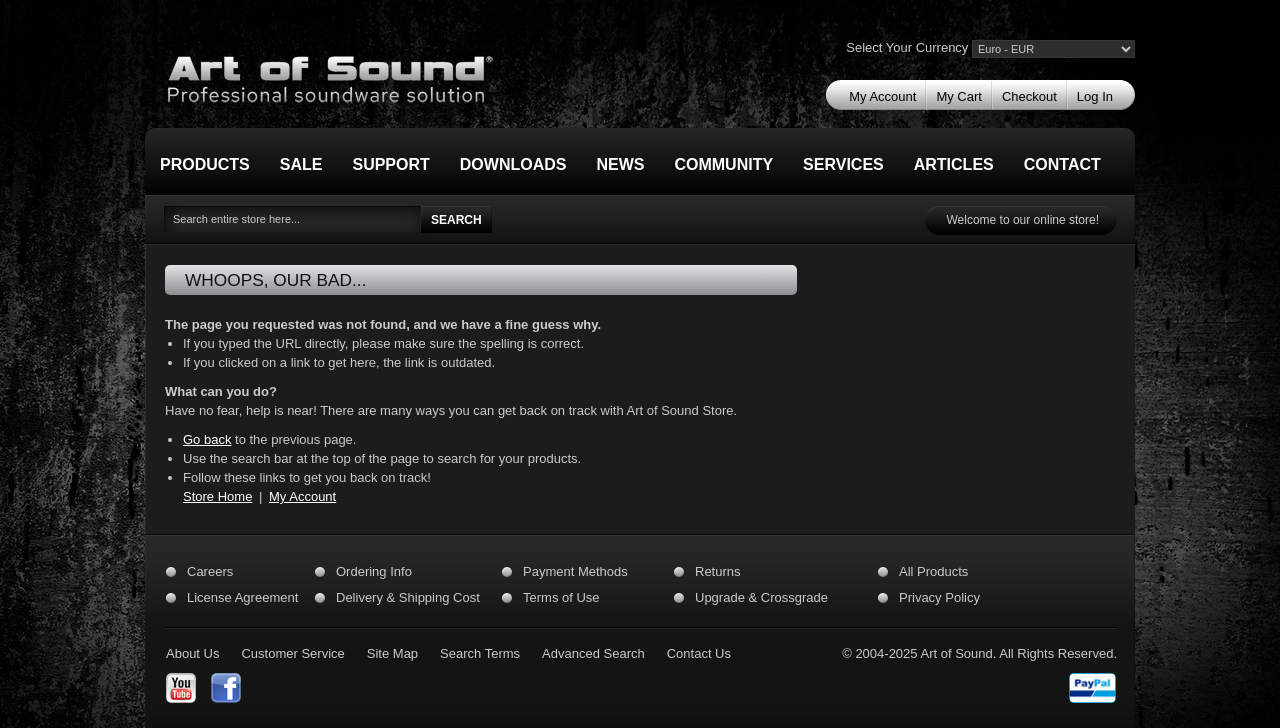 The image size is (1280, 728). What do you see at coordinates (242, 597) in the screenshot?
I see `License Agreement` at bounding box center [242, 597].